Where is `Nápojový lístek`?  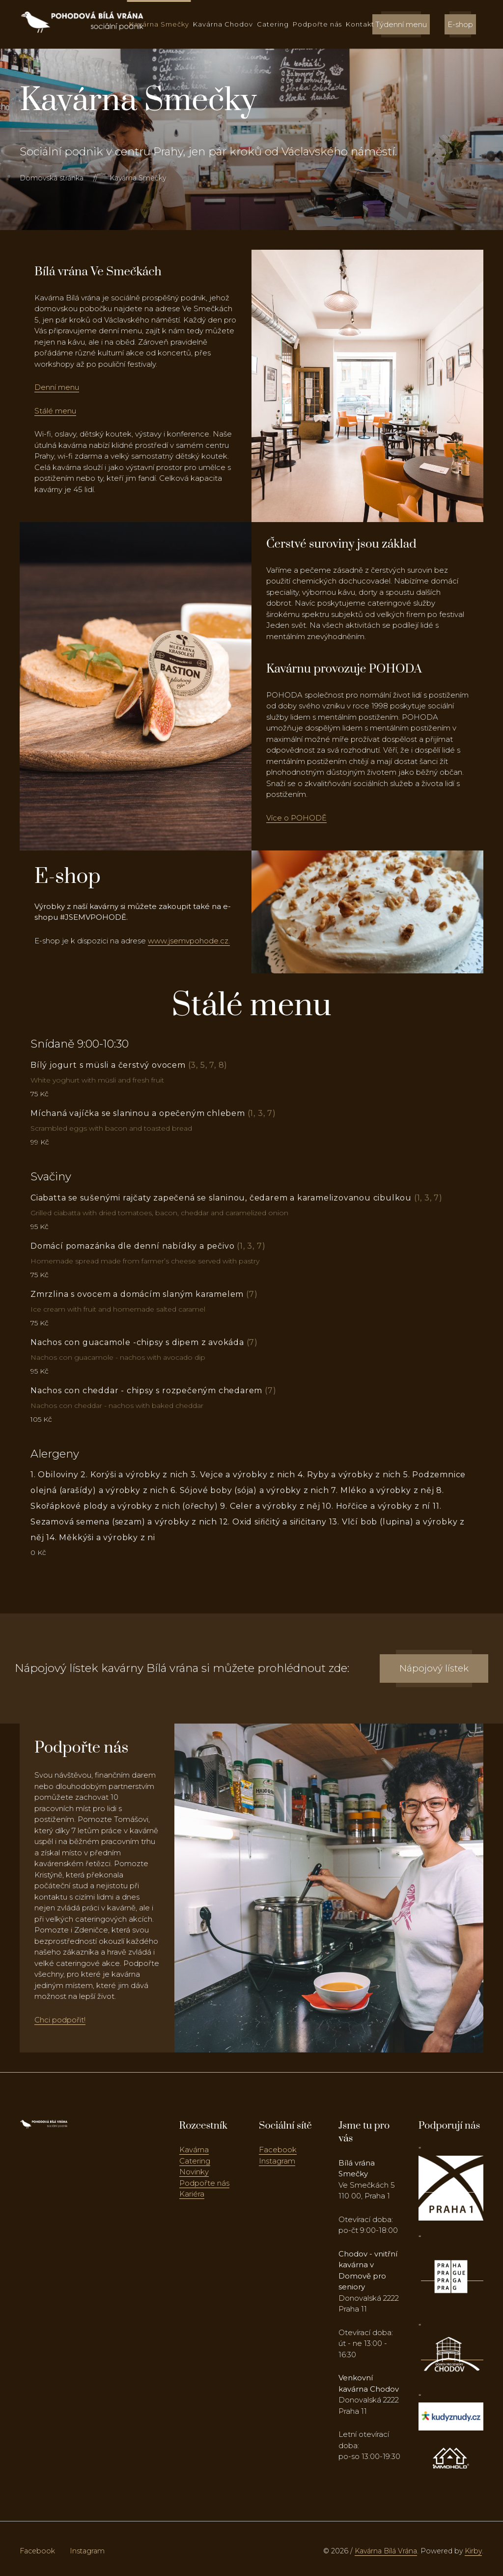
Nápojový lístek is located at coordinates (434, 1668).